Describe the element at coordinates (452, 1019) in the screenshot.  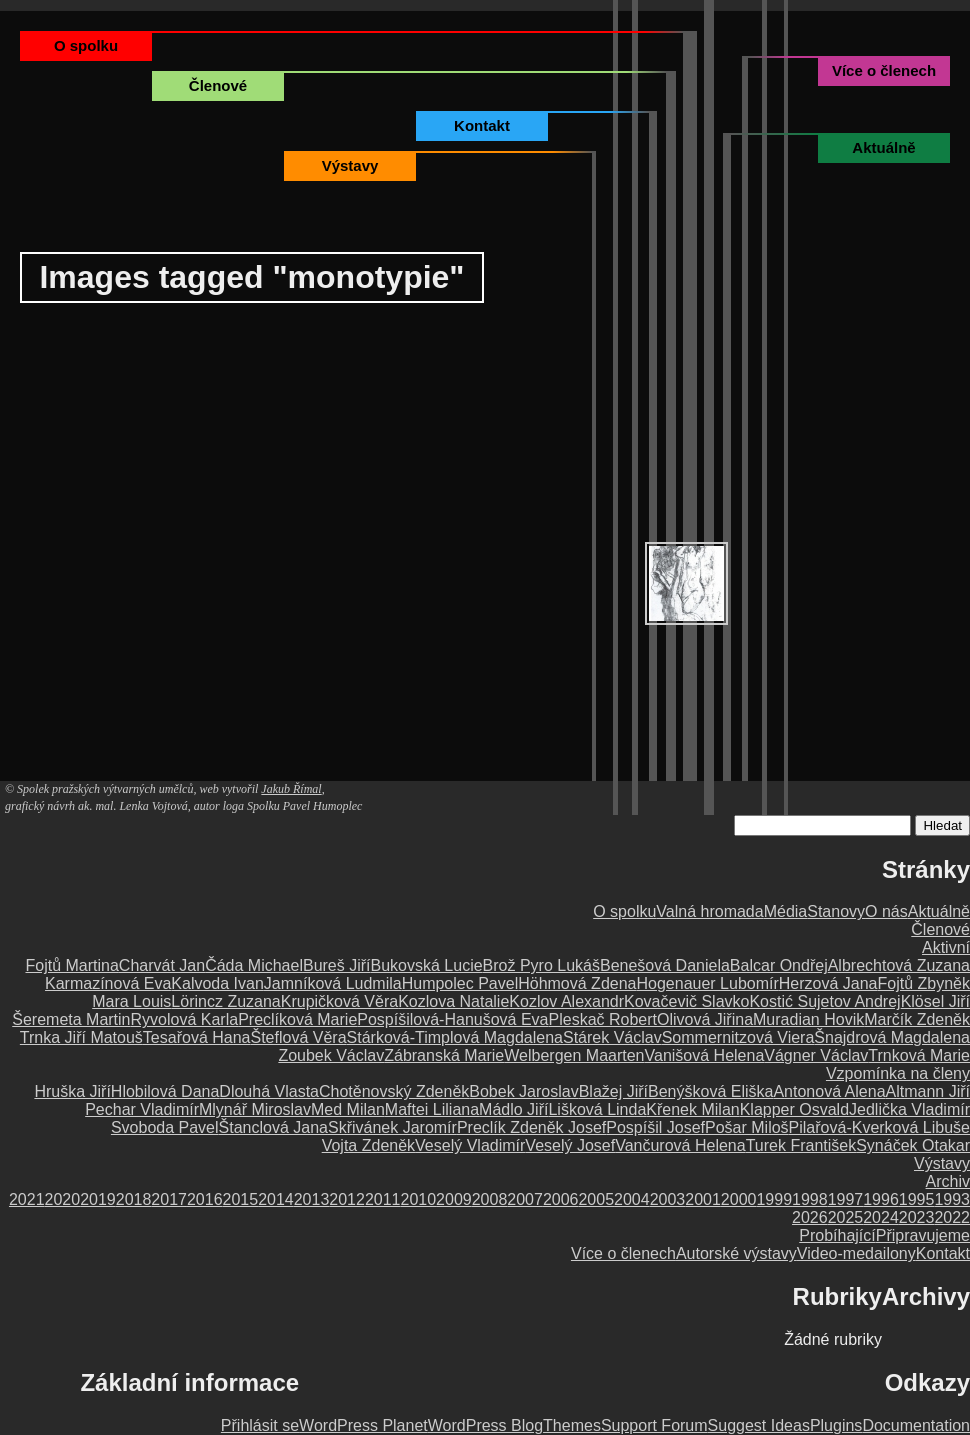
I see `Pospíšilová-Hanušová Eva` at that location.